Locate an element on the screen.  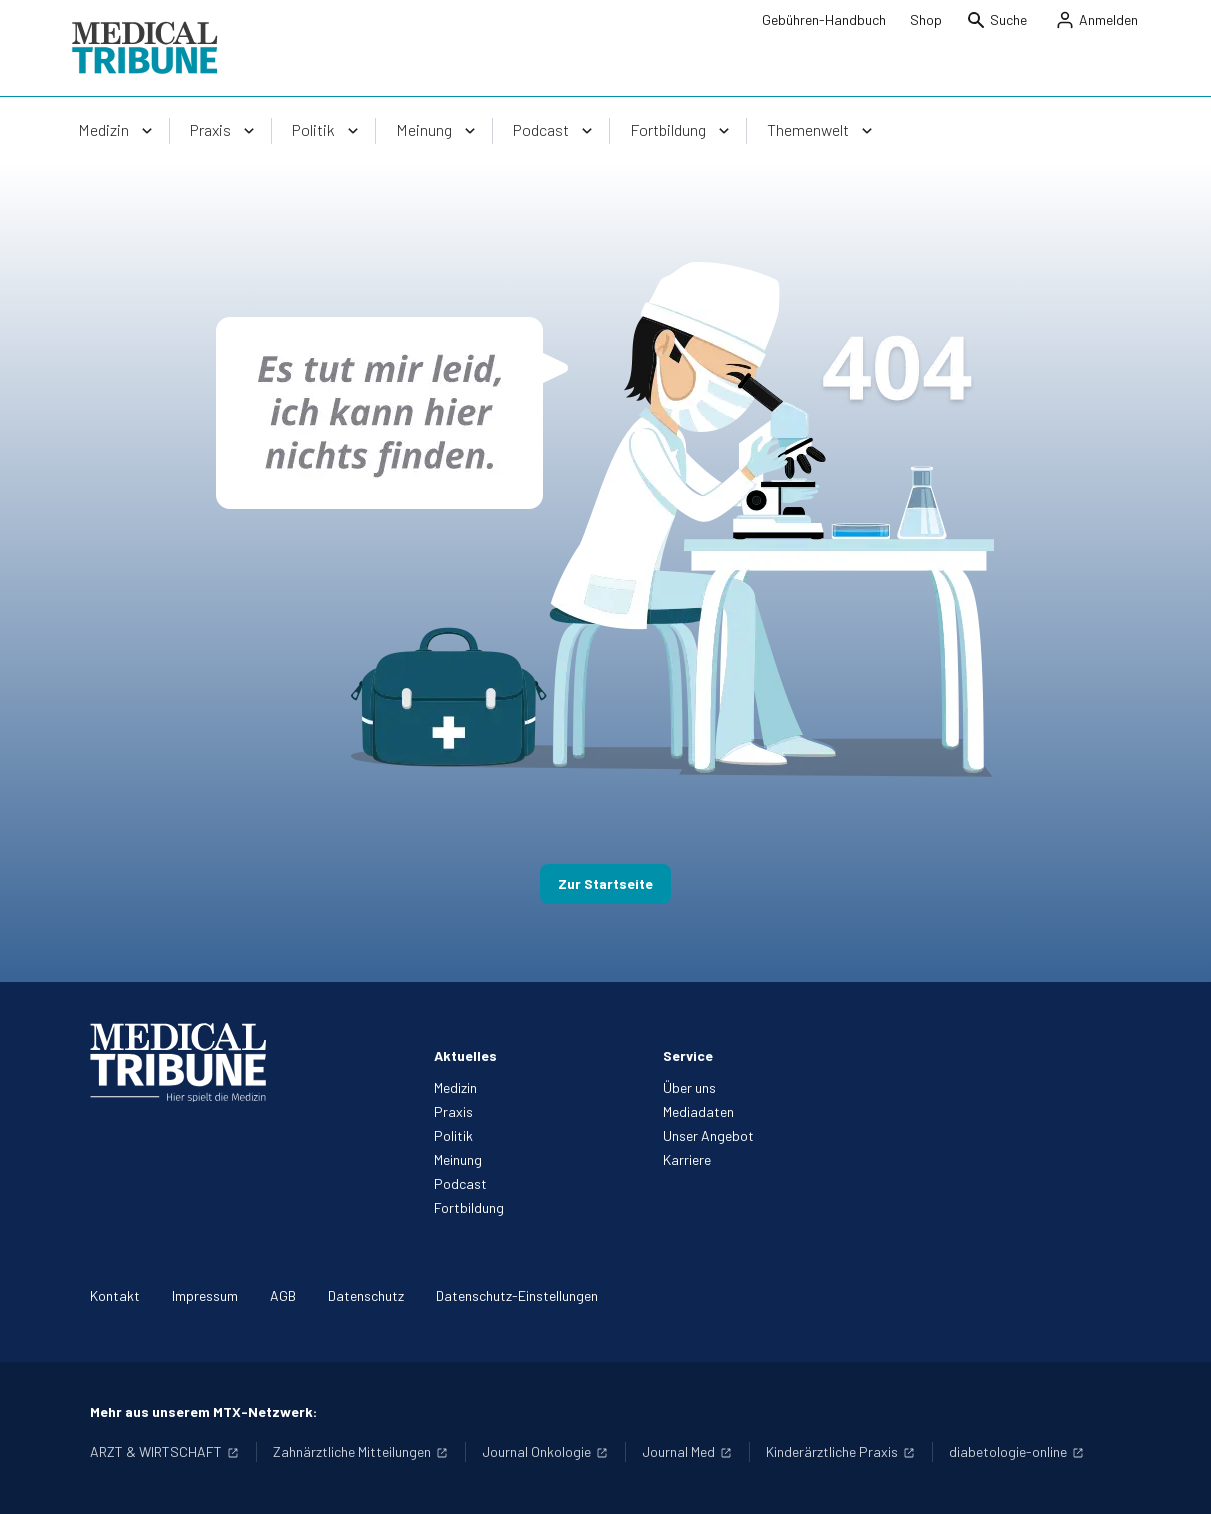
Unser Angebot is located at coordinates (708, 1135).